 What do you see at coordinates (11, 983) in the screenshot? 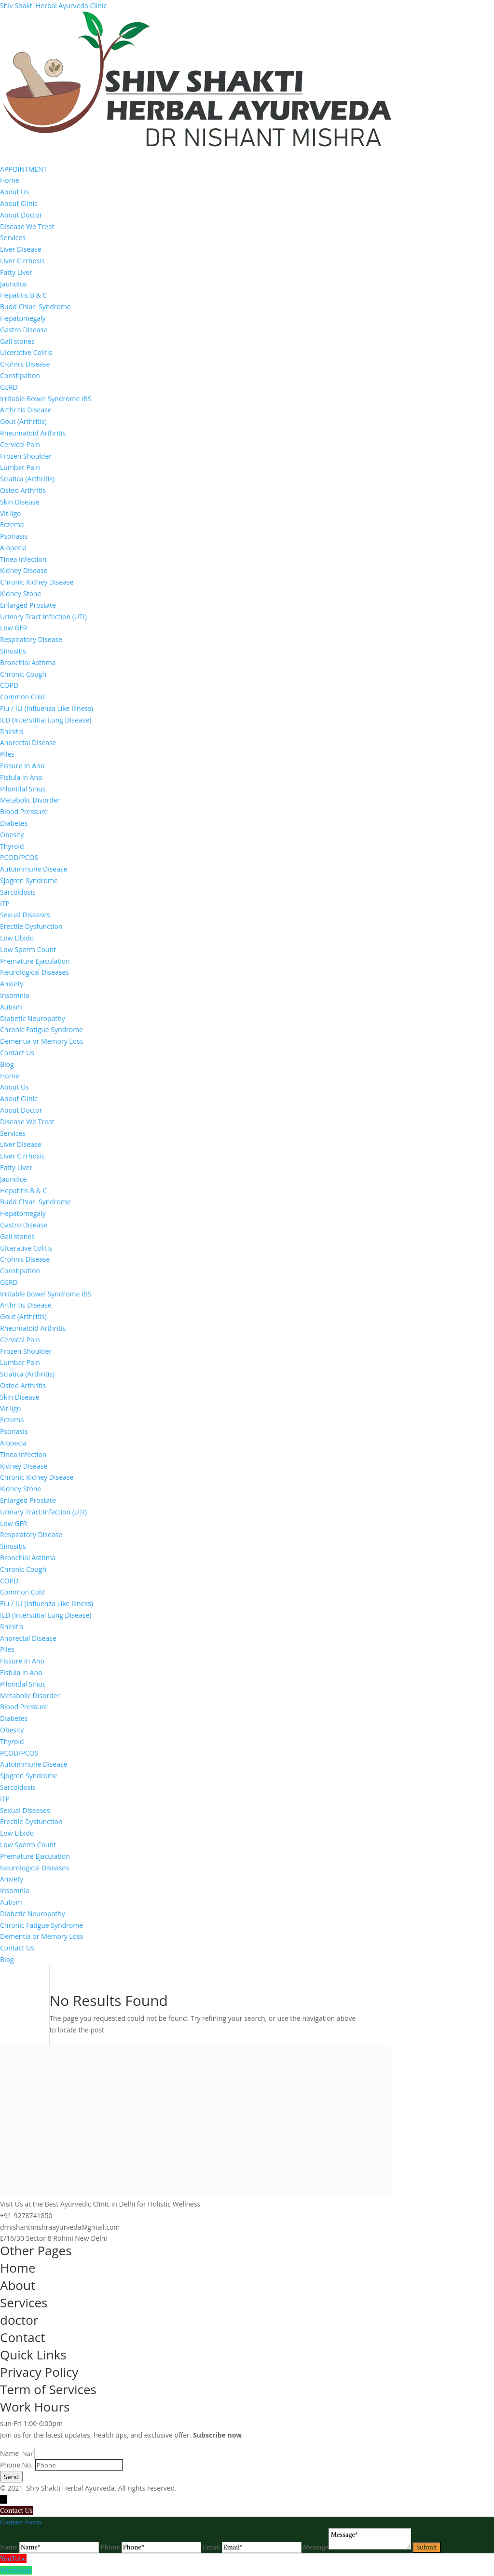
I see `Anxiety` at bounding box center [11, 983].